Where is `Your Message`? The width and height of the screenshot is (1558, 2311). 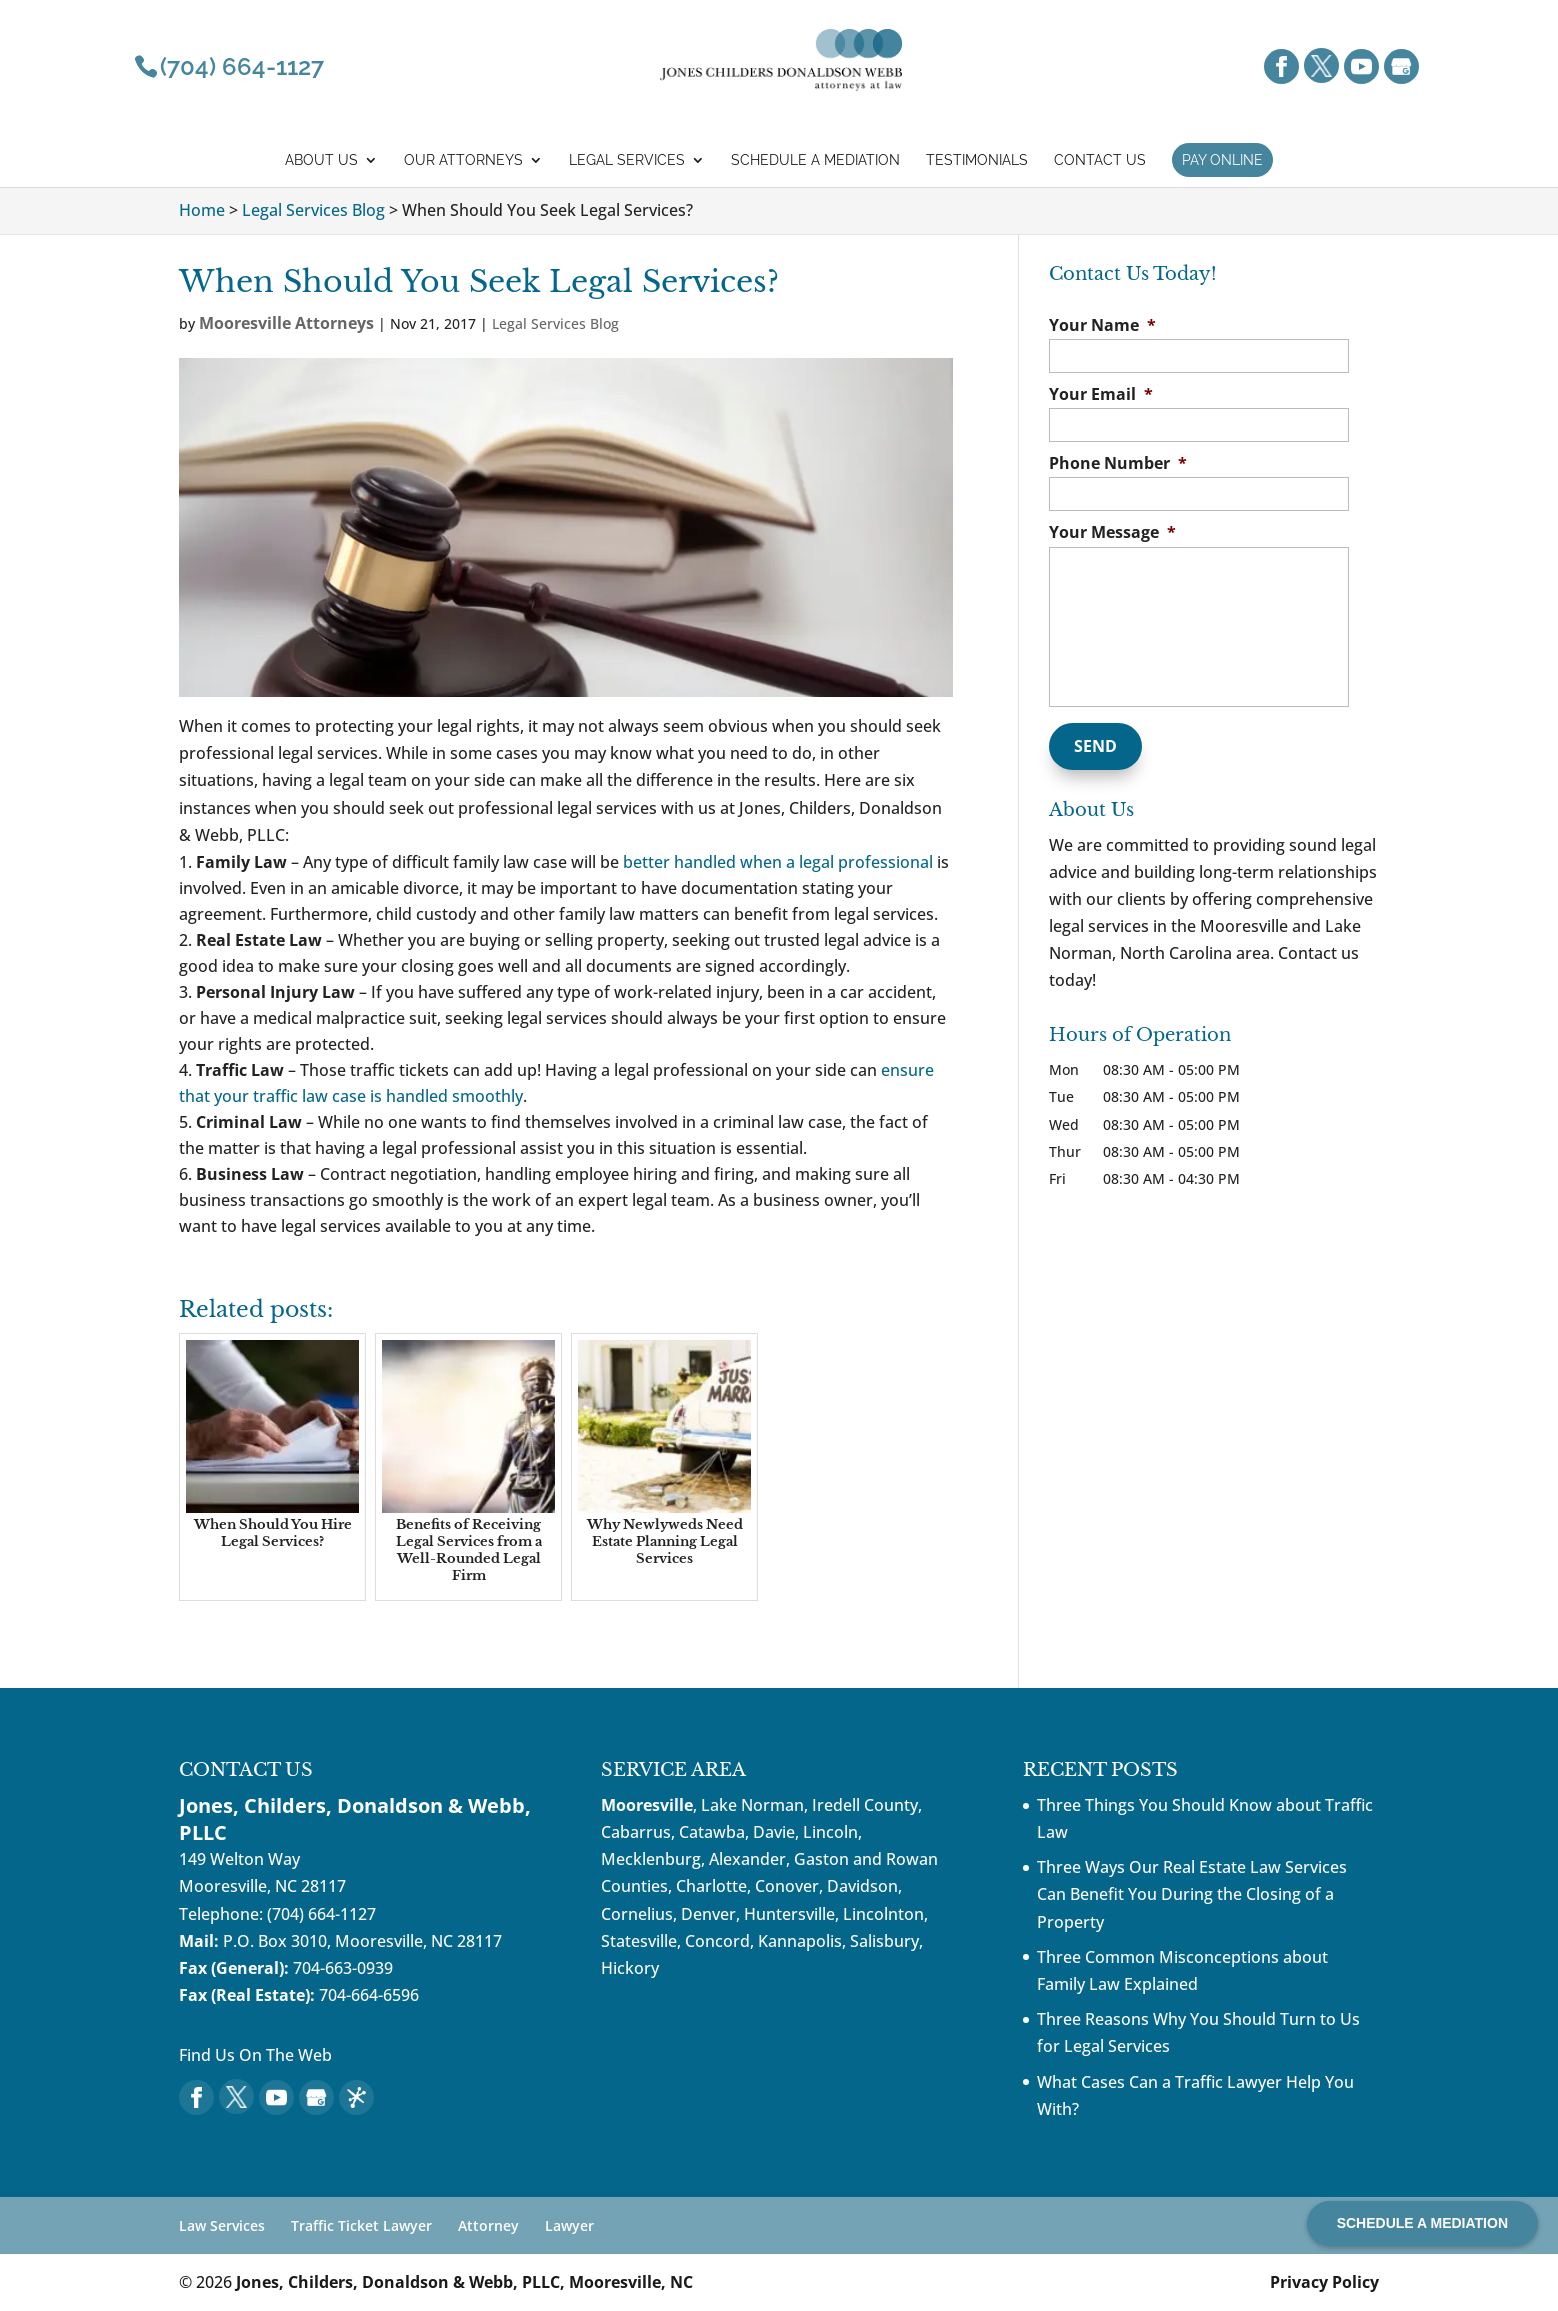
Your Message is located at coordinates (1112, 532).